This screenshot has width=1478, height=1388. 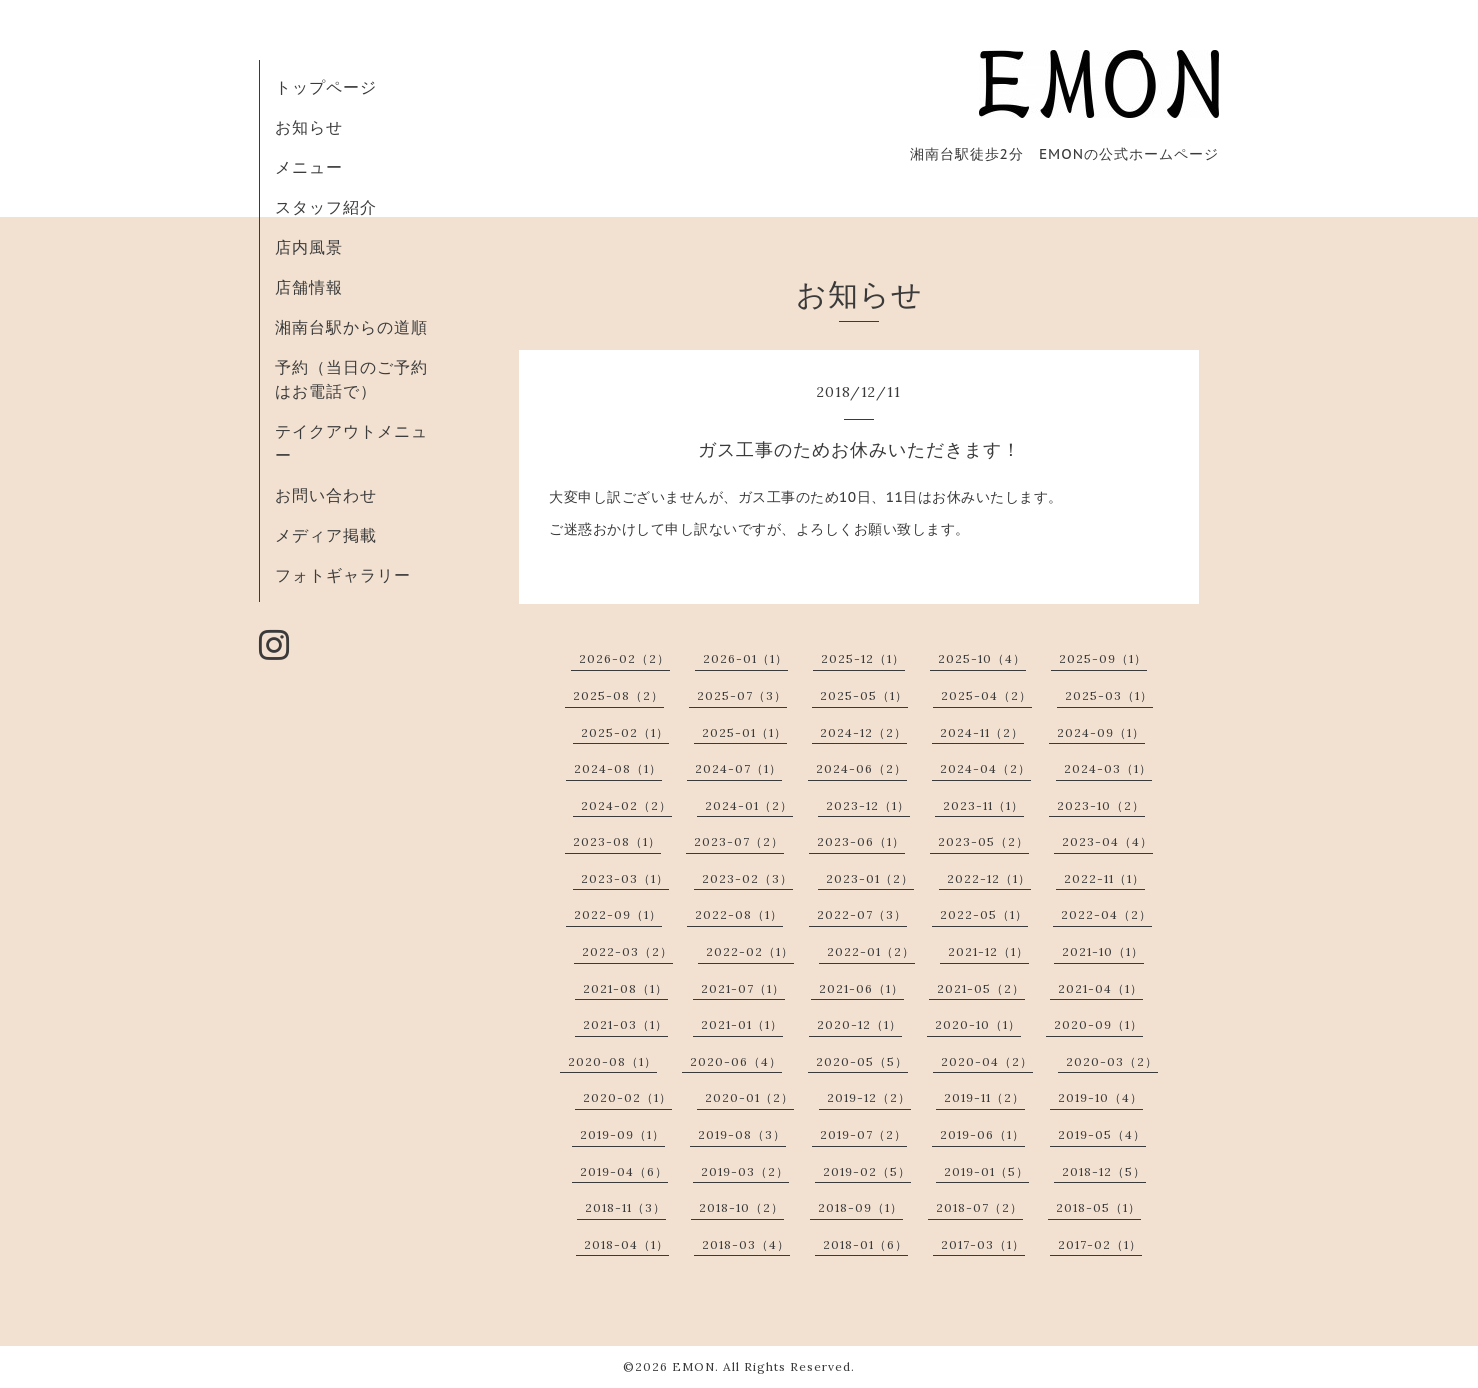 I want to click on 2022-07（3）, so click(x=862, y=914).